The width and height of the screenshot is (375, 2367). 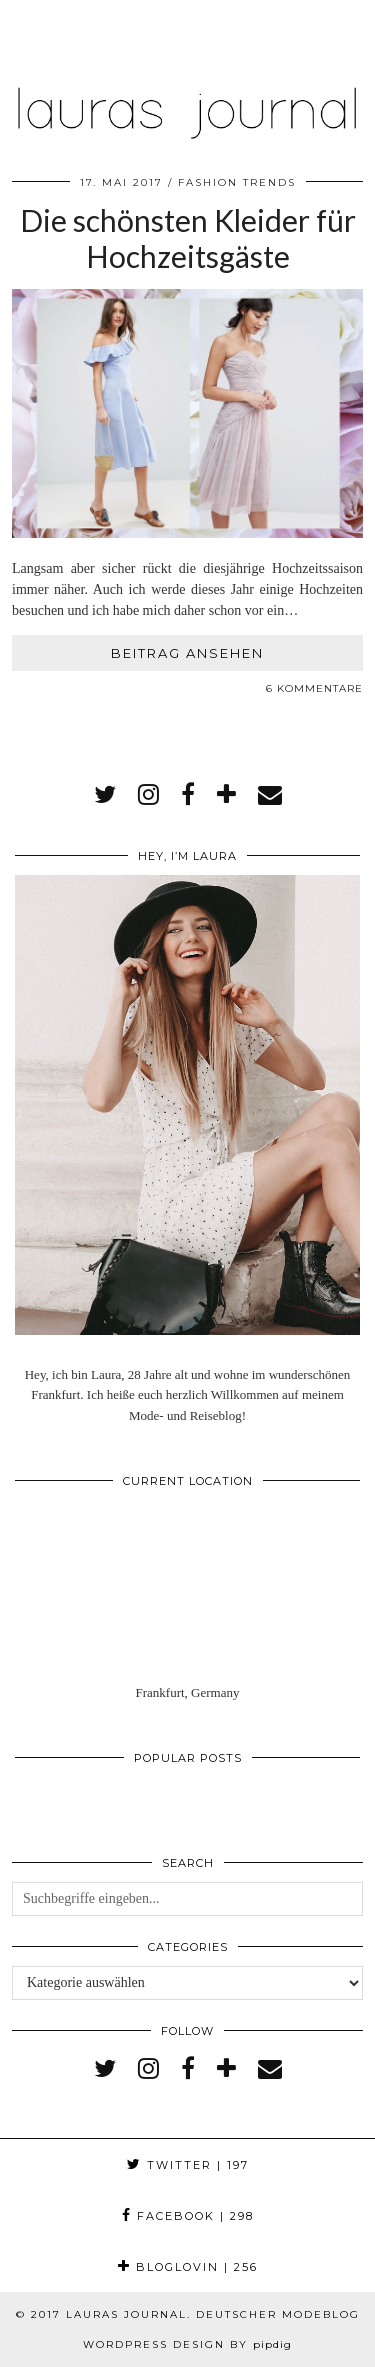 What do you see at coordinates (105, 795) in the screenshot?
I see `[twitter]` at bounding box center [105, 795].